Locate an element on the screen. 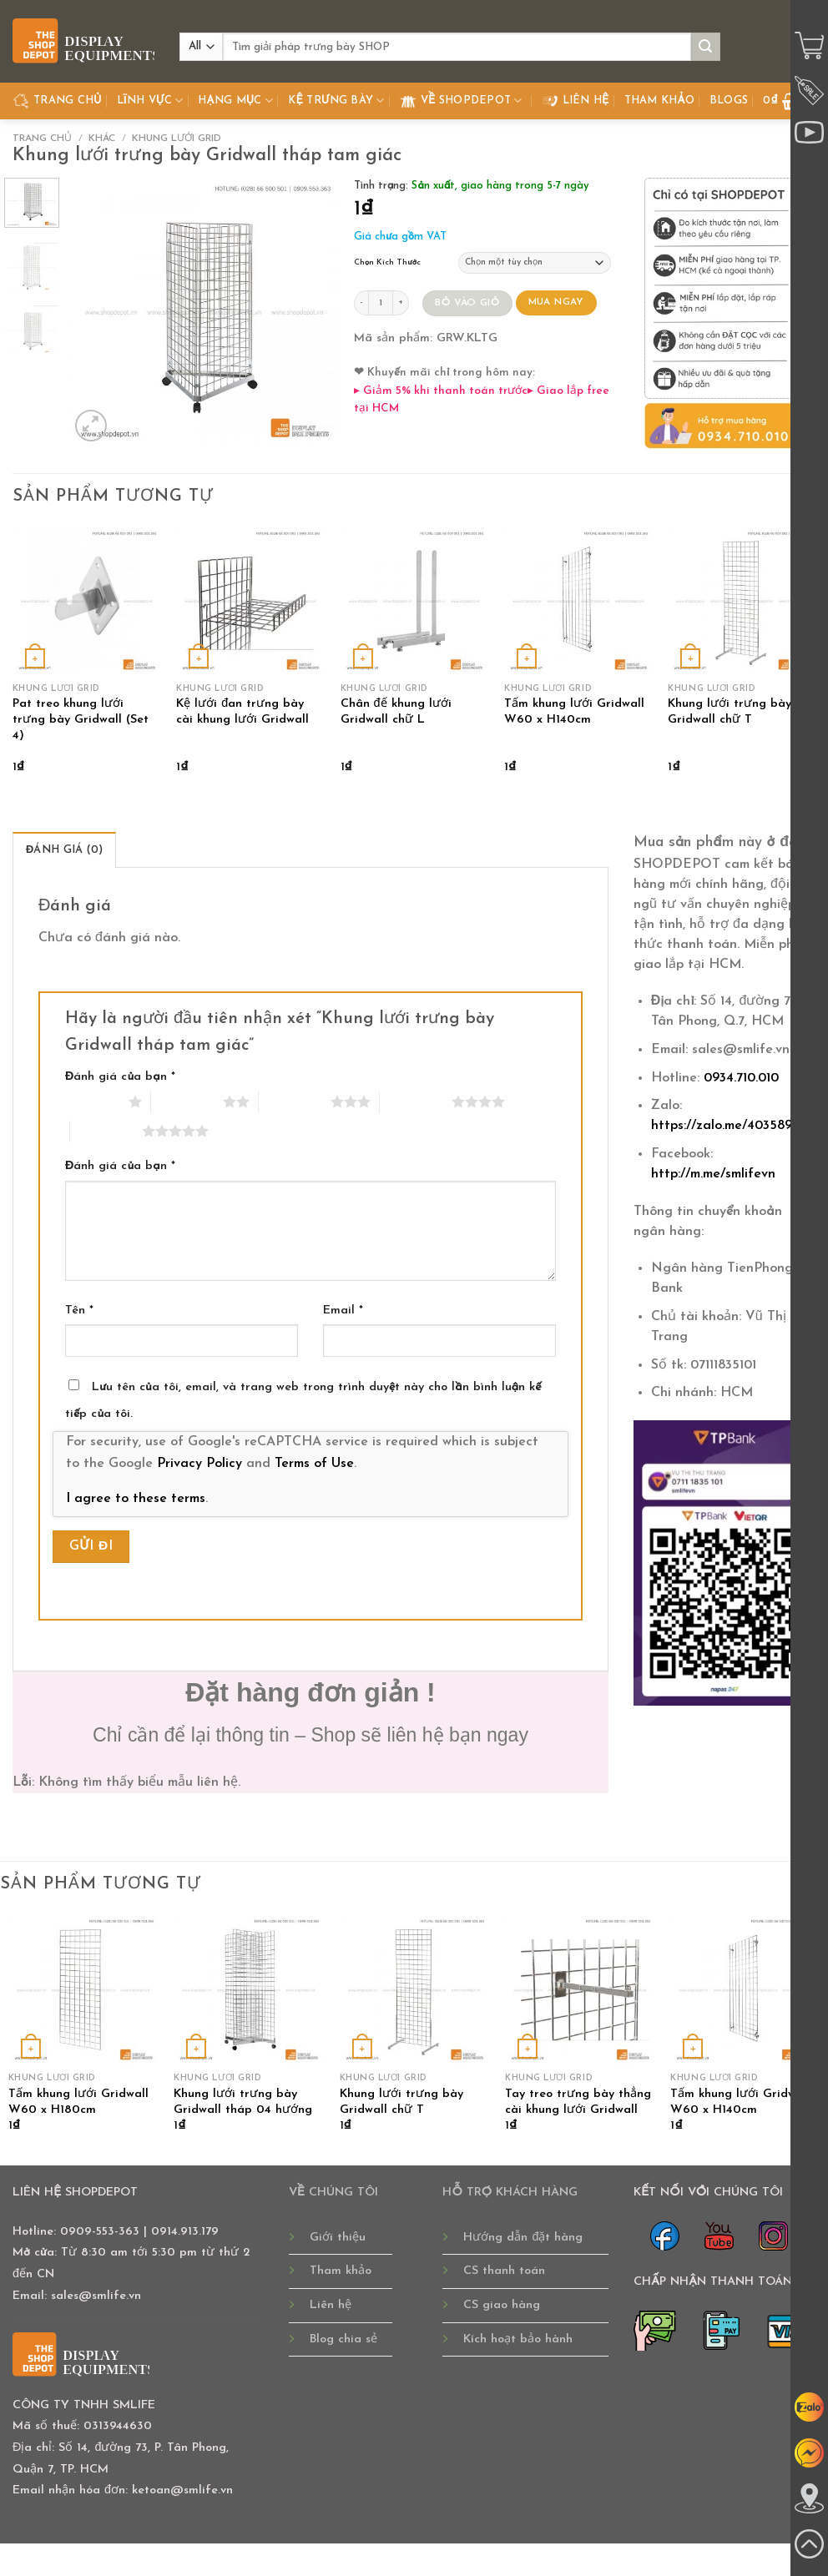 The width and height of the screenshot is (828, 2576). I agree to these terms is located at coordinates (135, 1498).